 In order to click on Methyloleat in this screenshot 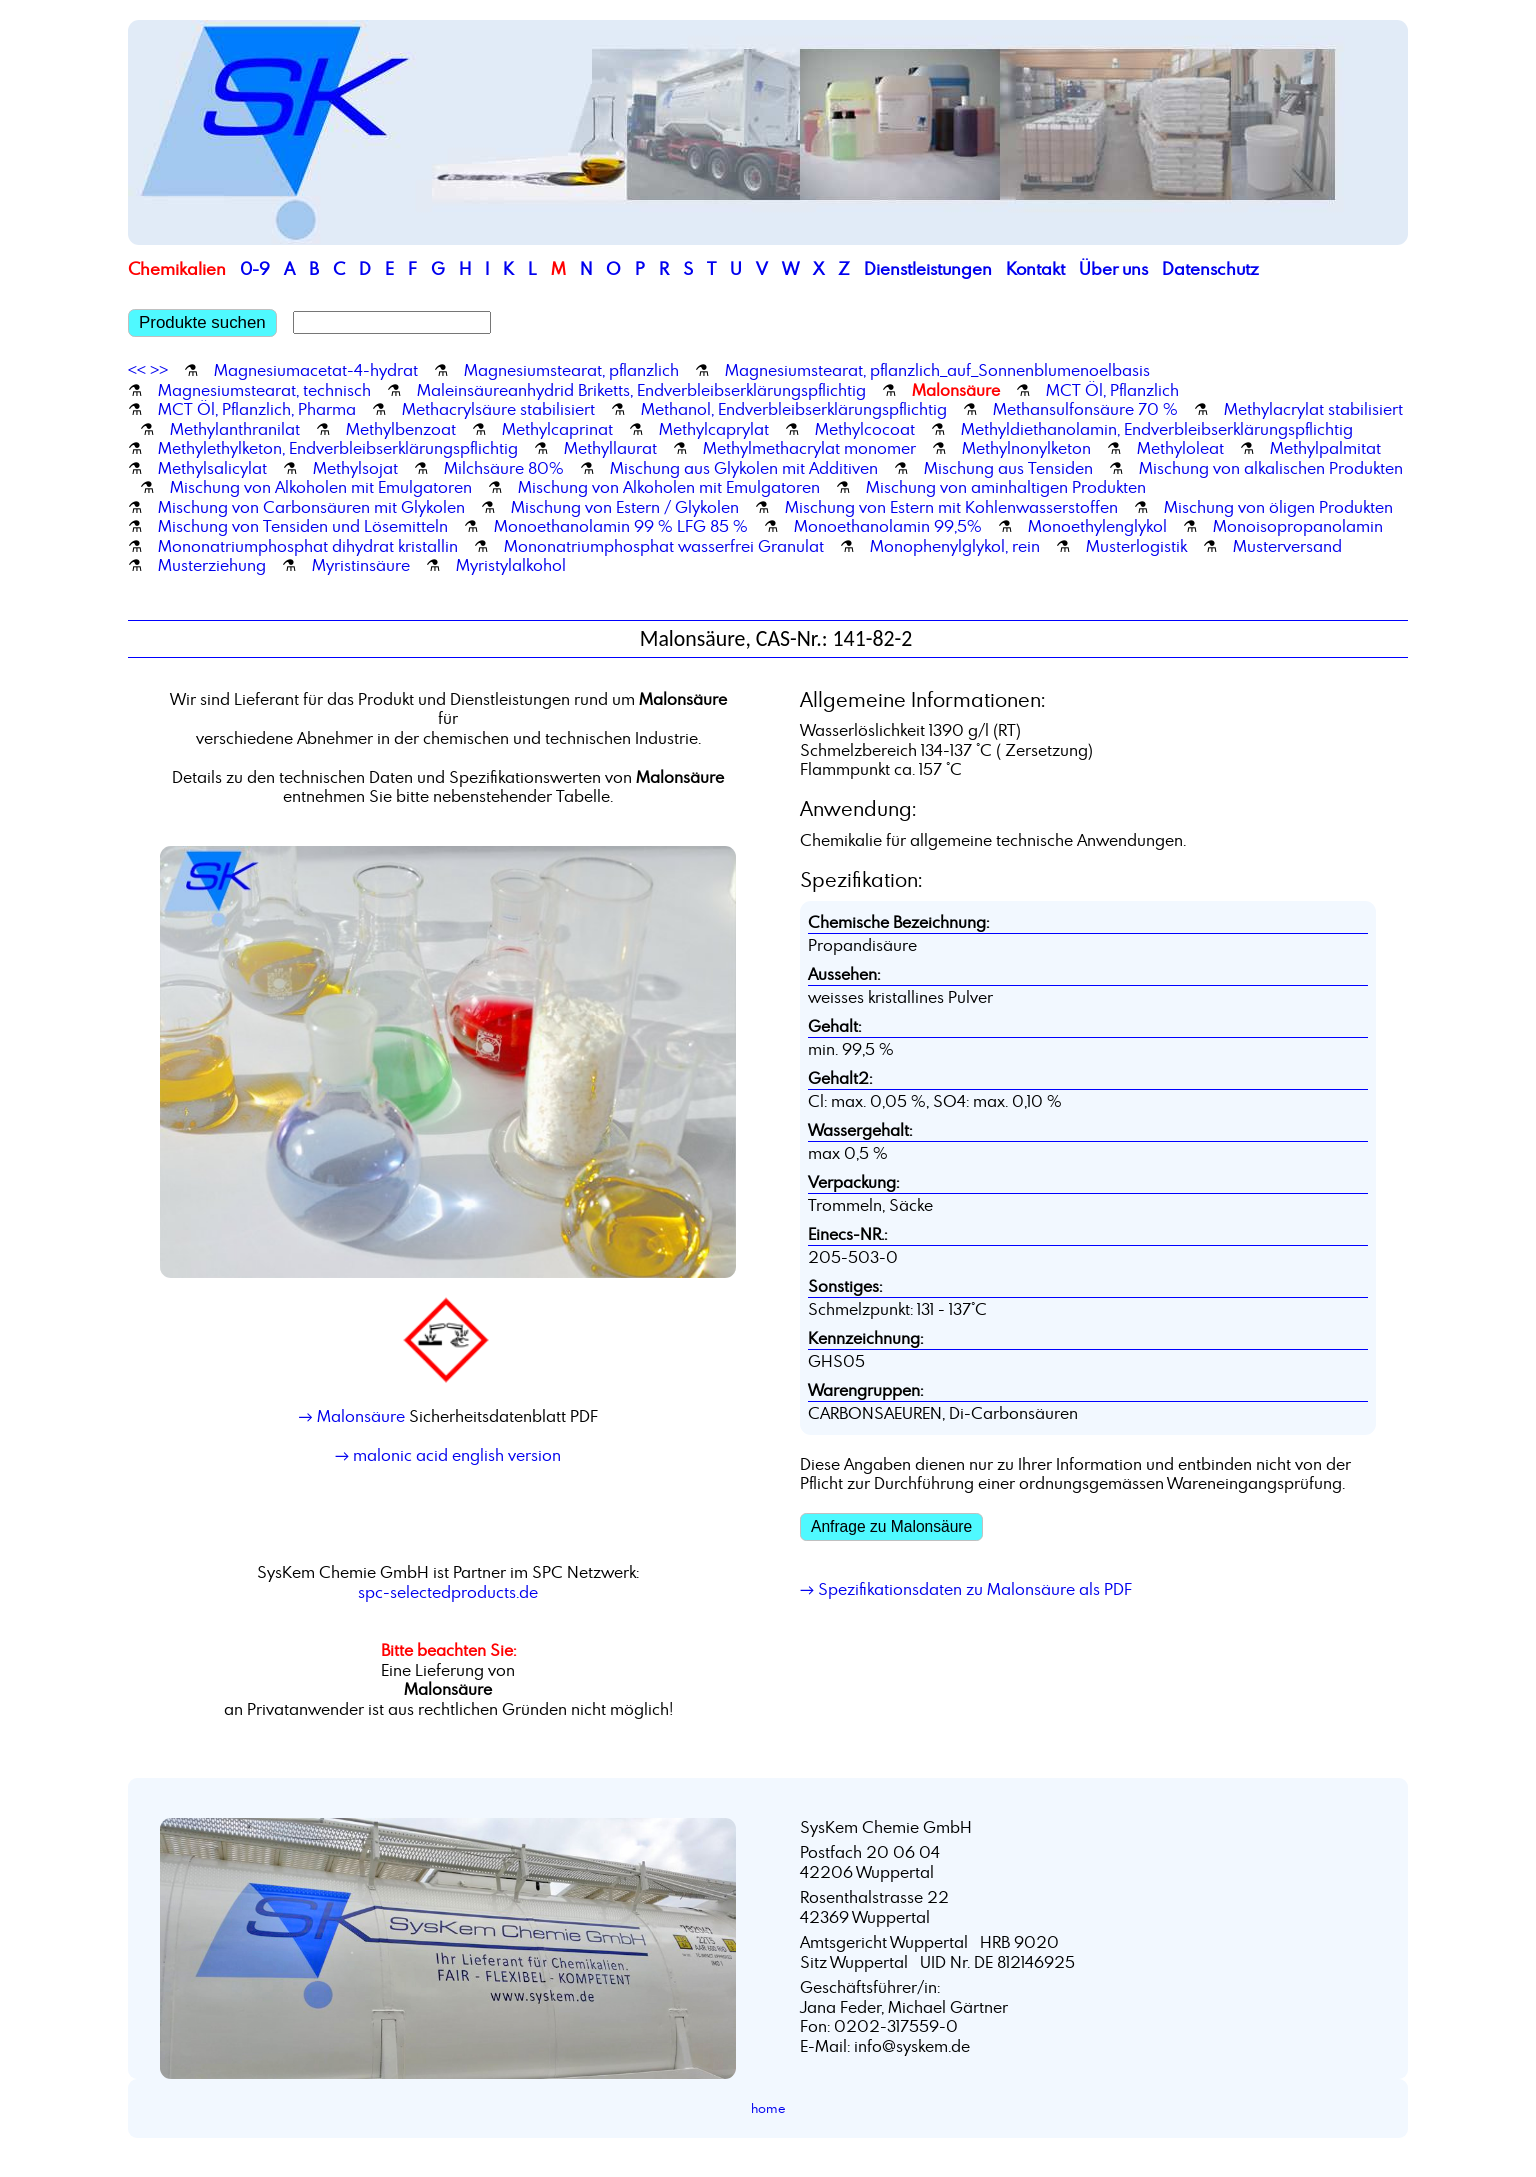, I will do `click(1180, 448)`.